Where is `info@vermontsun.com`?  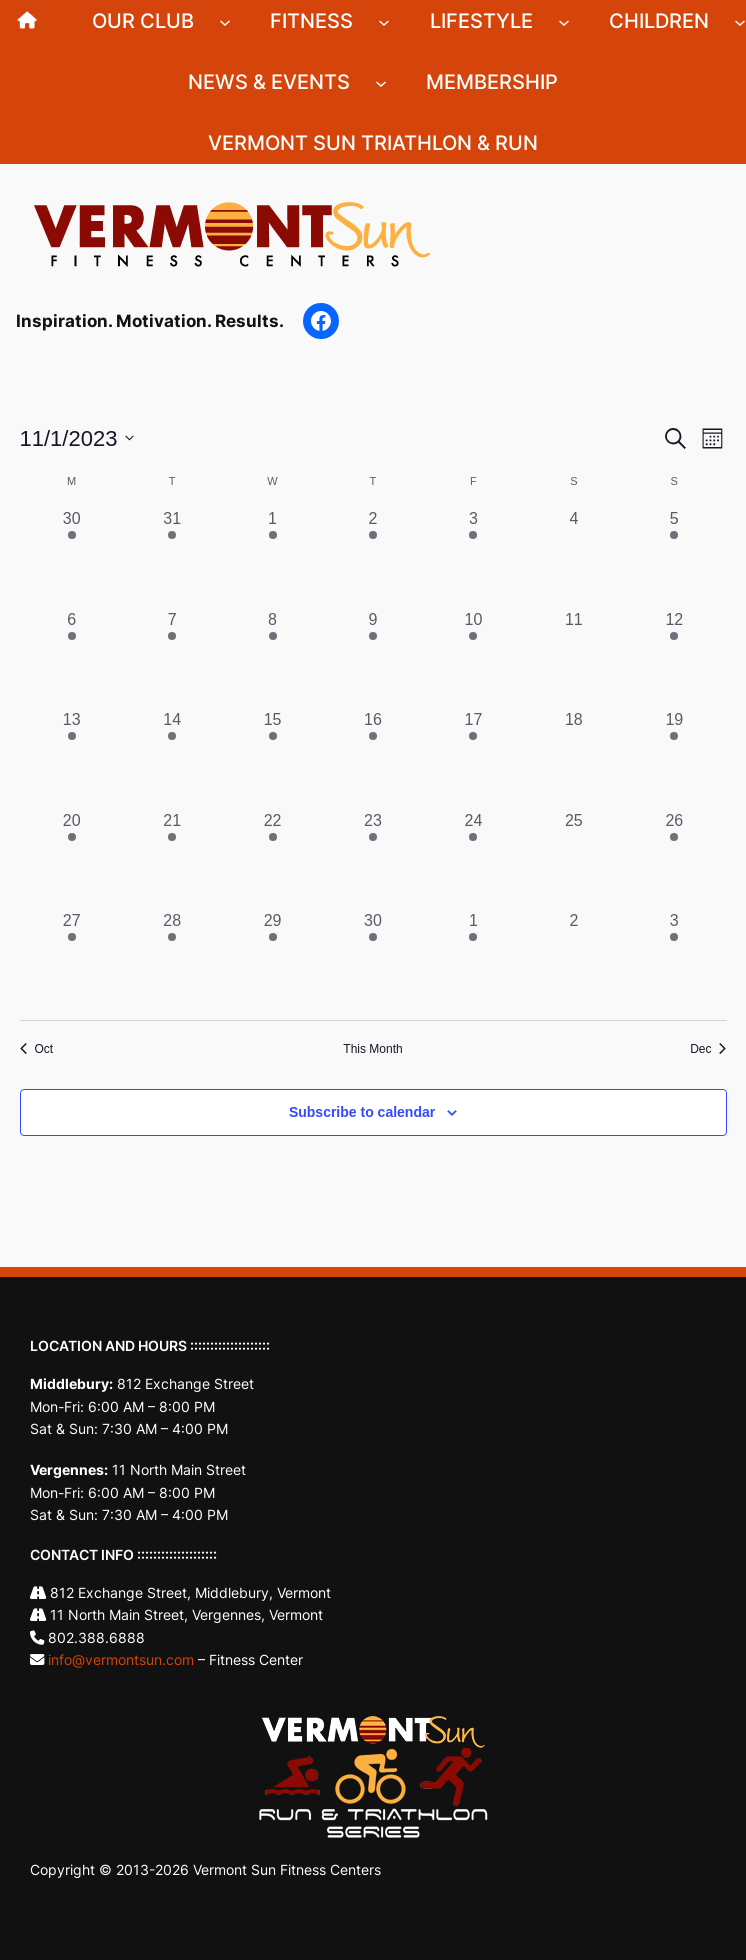
info@vermontsun.com is located at coordinates (121, 1659).